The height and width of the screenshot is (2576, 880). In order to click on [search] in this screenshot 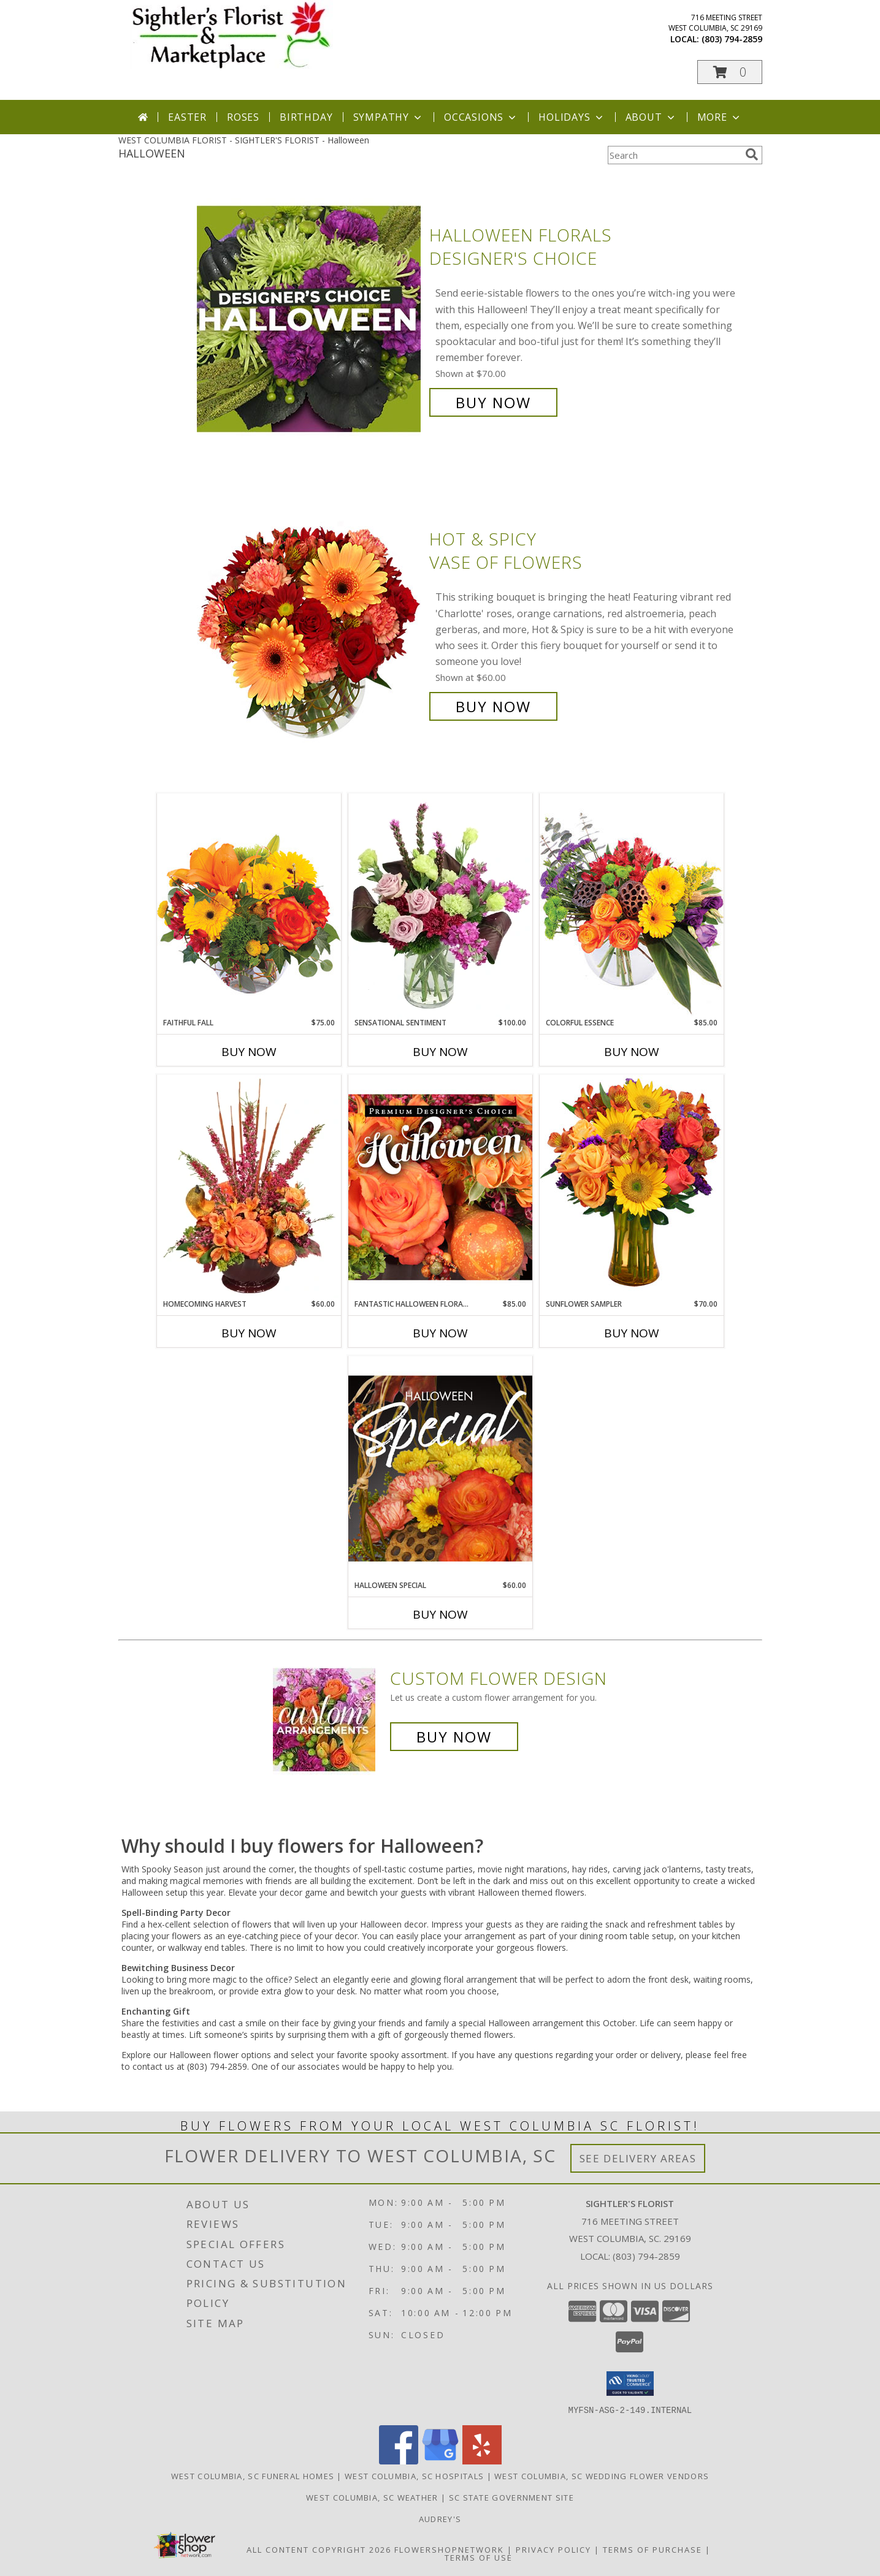, I will do `click(752, 154)`.